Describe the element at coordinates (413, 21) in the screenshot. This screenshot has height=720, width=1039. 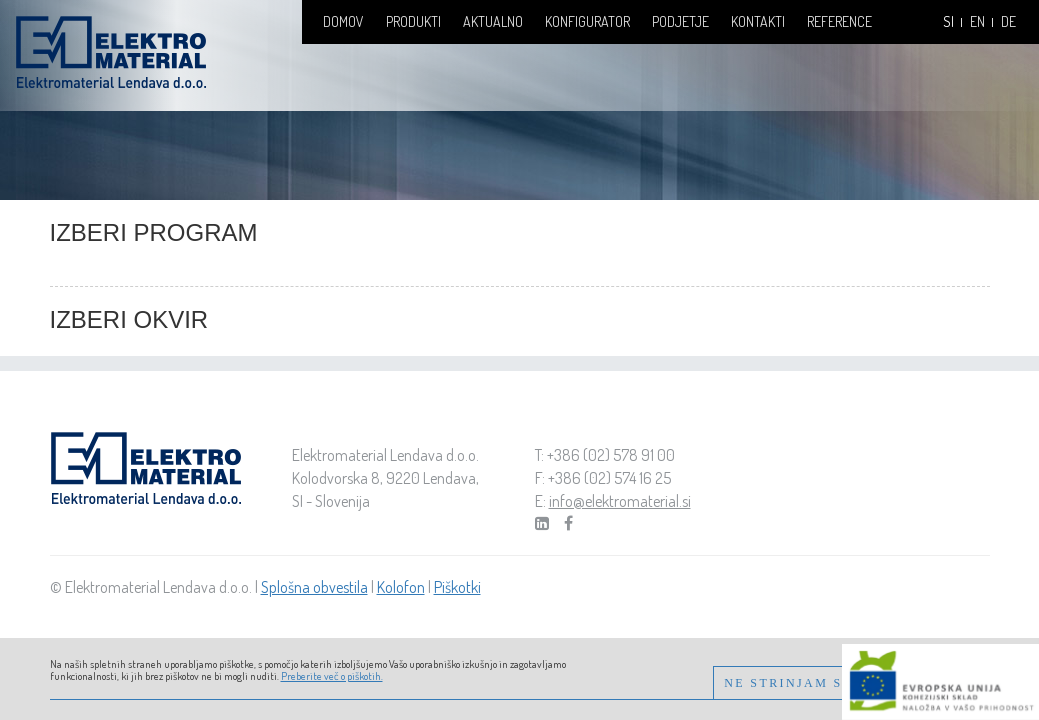
I see `Produkti` at that location.